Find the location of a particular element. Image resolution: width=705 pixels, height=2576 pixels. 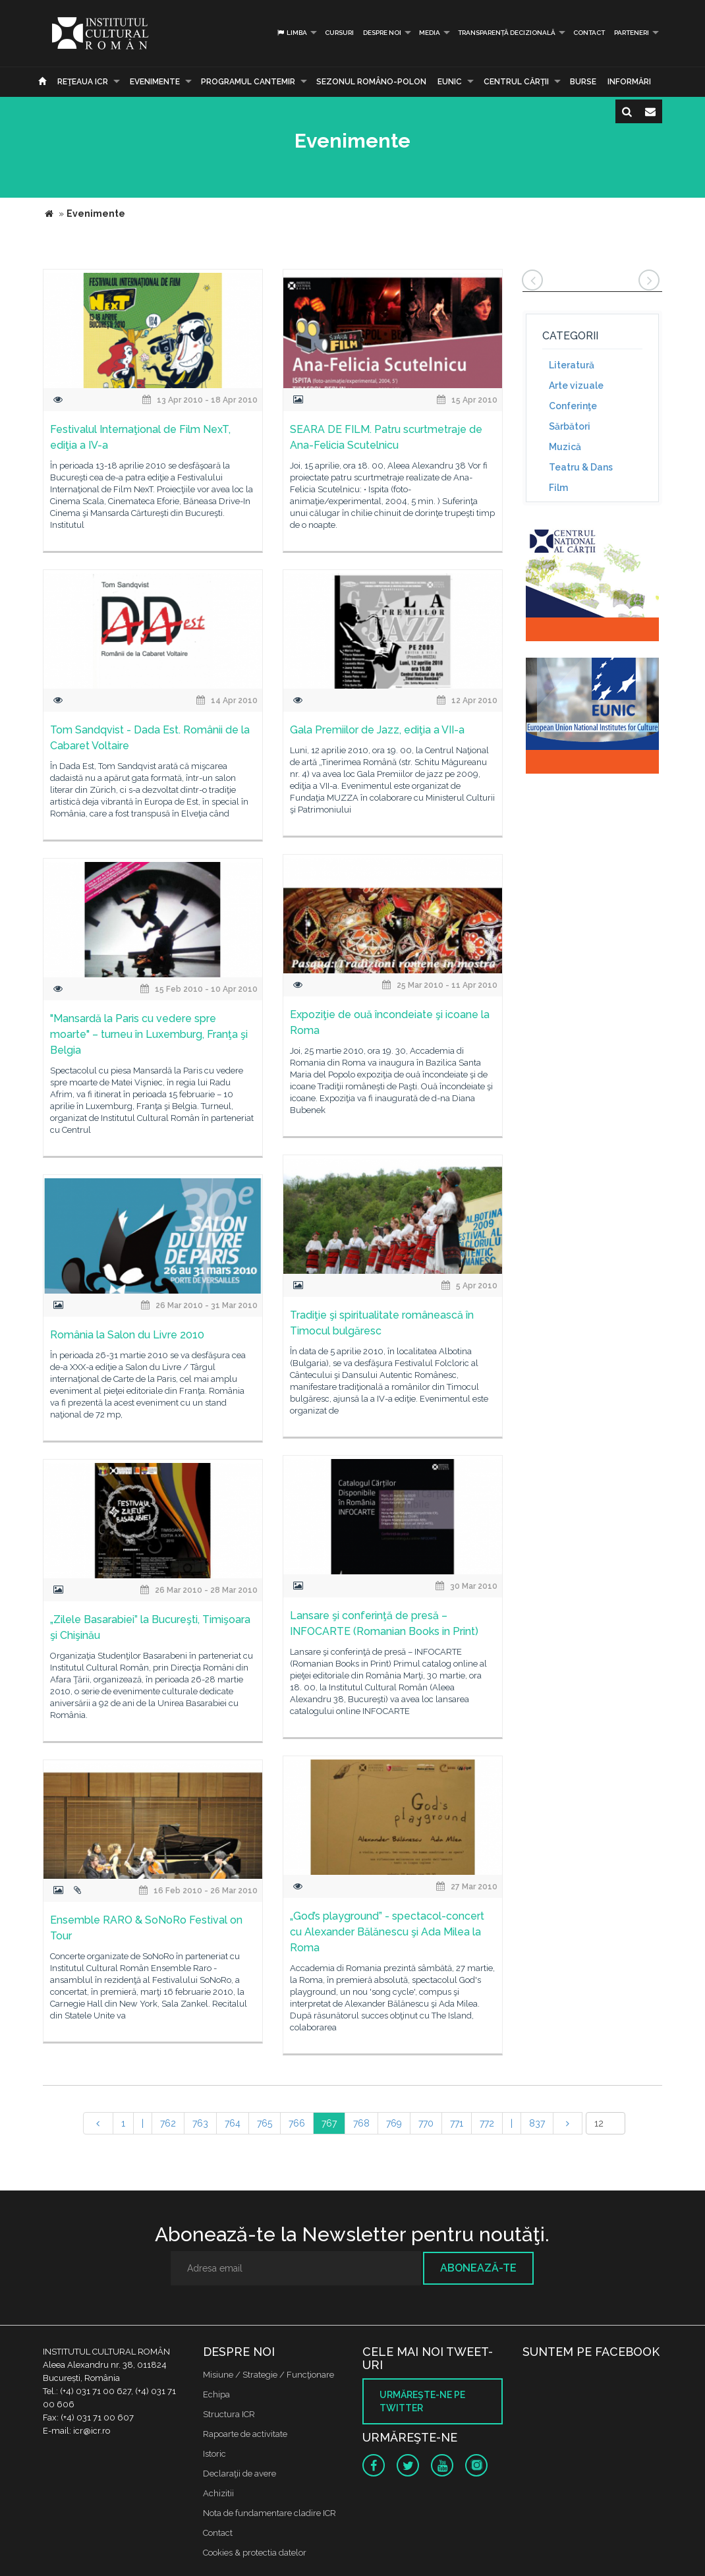

762 is located at coordinates (168, 2123).